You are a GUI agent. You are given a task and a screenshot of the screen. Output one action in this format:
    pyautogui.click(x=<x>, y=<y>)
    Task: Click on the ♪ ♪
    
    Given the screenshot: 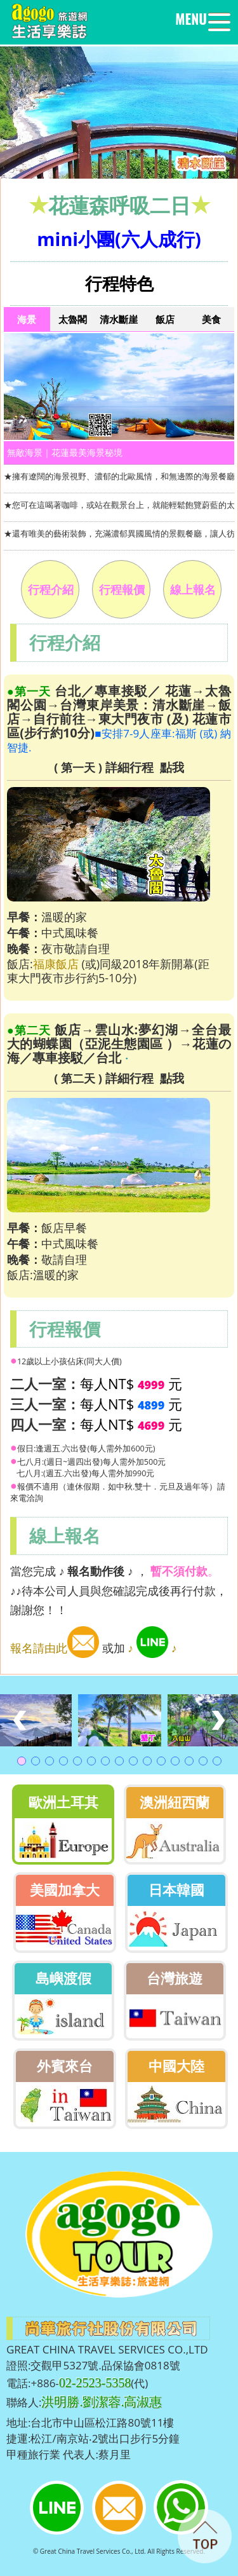 What is the action you would take?
    pyautogui.click(x=152, y=1647)
    